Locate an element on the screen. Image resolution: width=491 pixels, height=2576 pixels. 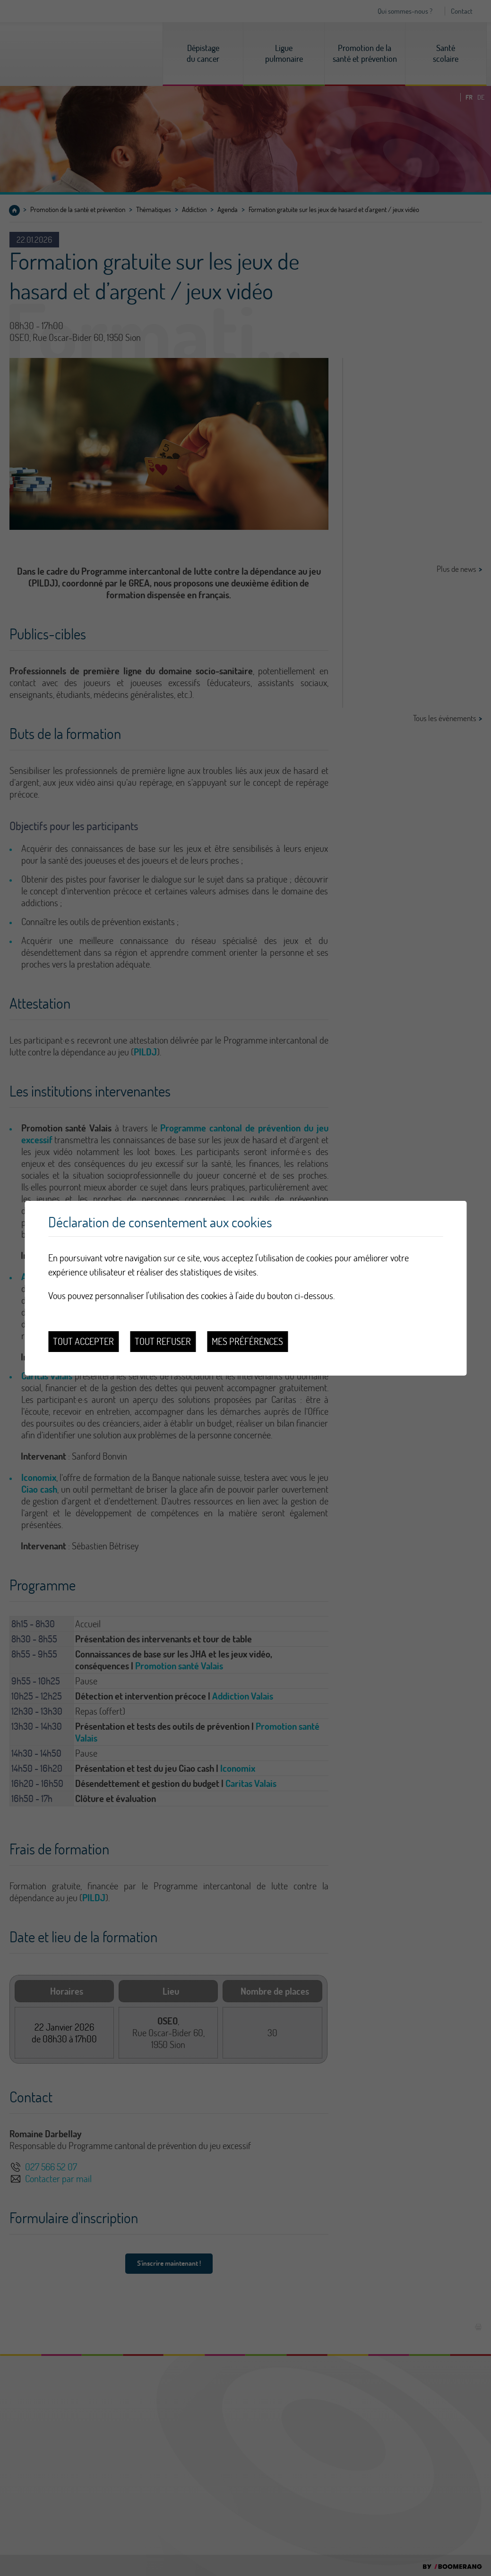
Tout accepter is located at coordinates (83, 1341).